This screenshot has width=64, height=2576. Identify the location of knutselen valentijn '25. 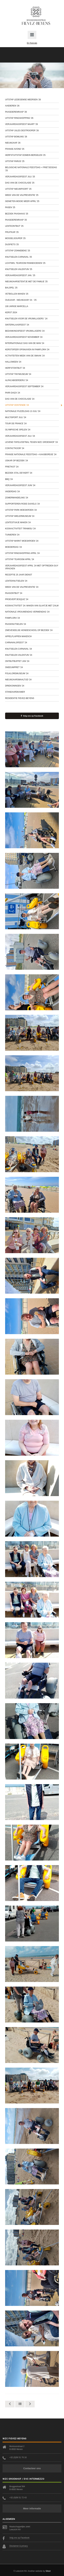
(32, 269).